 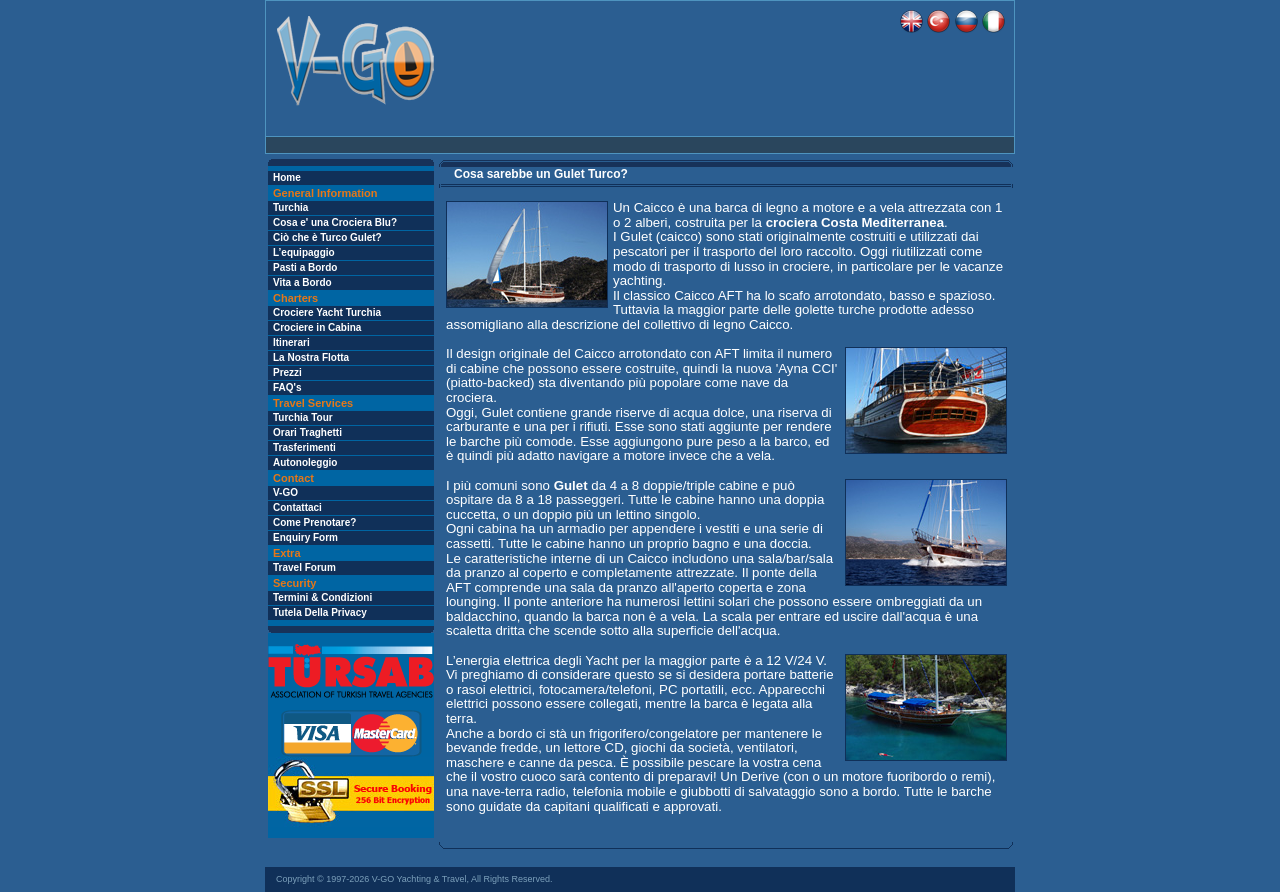 What do you see at coordinates (302, 282) in the screenshot?
I see `Vita a Bordo` at bounding box center [302, 282].